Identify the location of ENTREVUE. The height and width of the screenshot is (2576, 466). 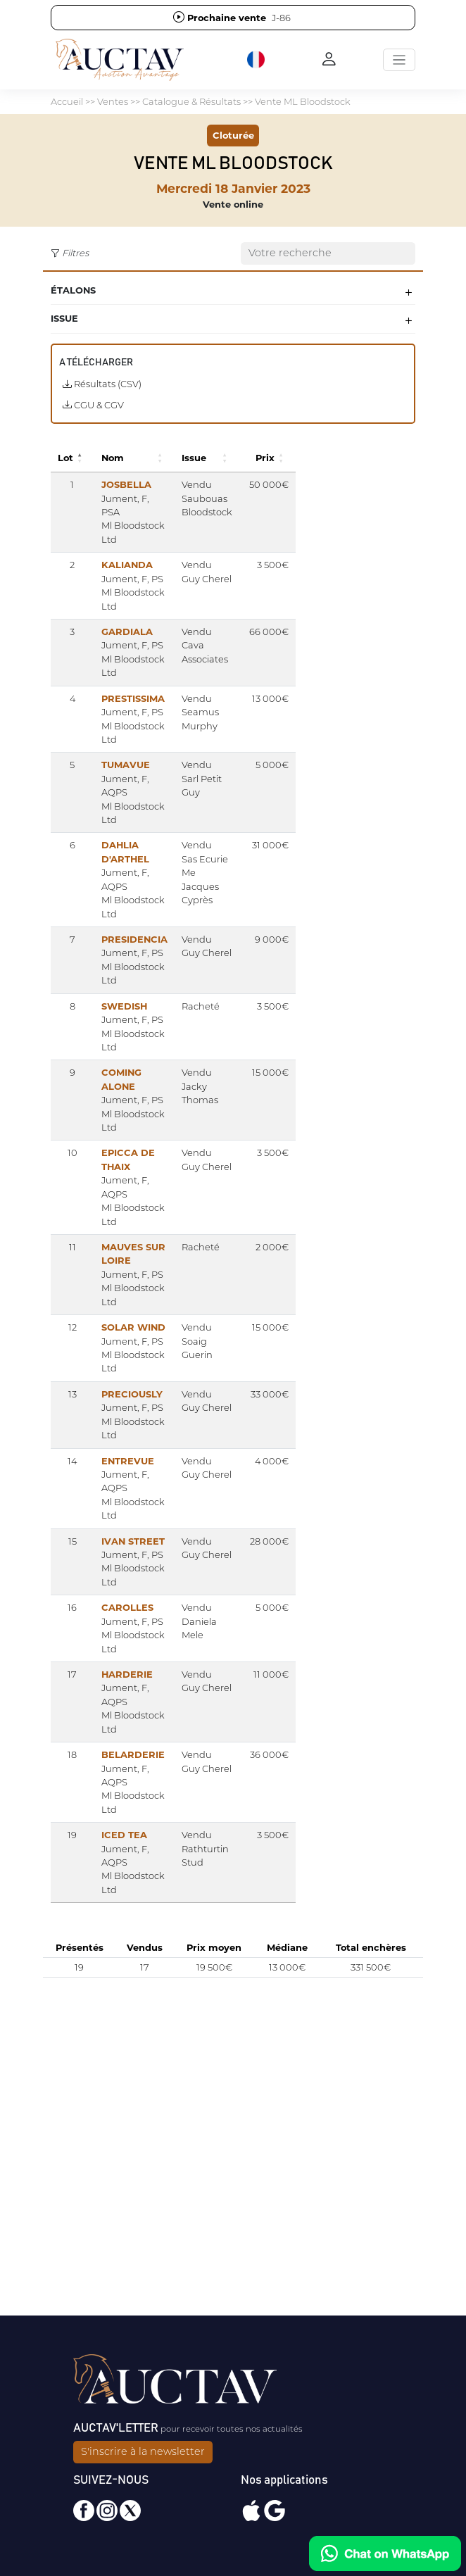
(127, 1460).